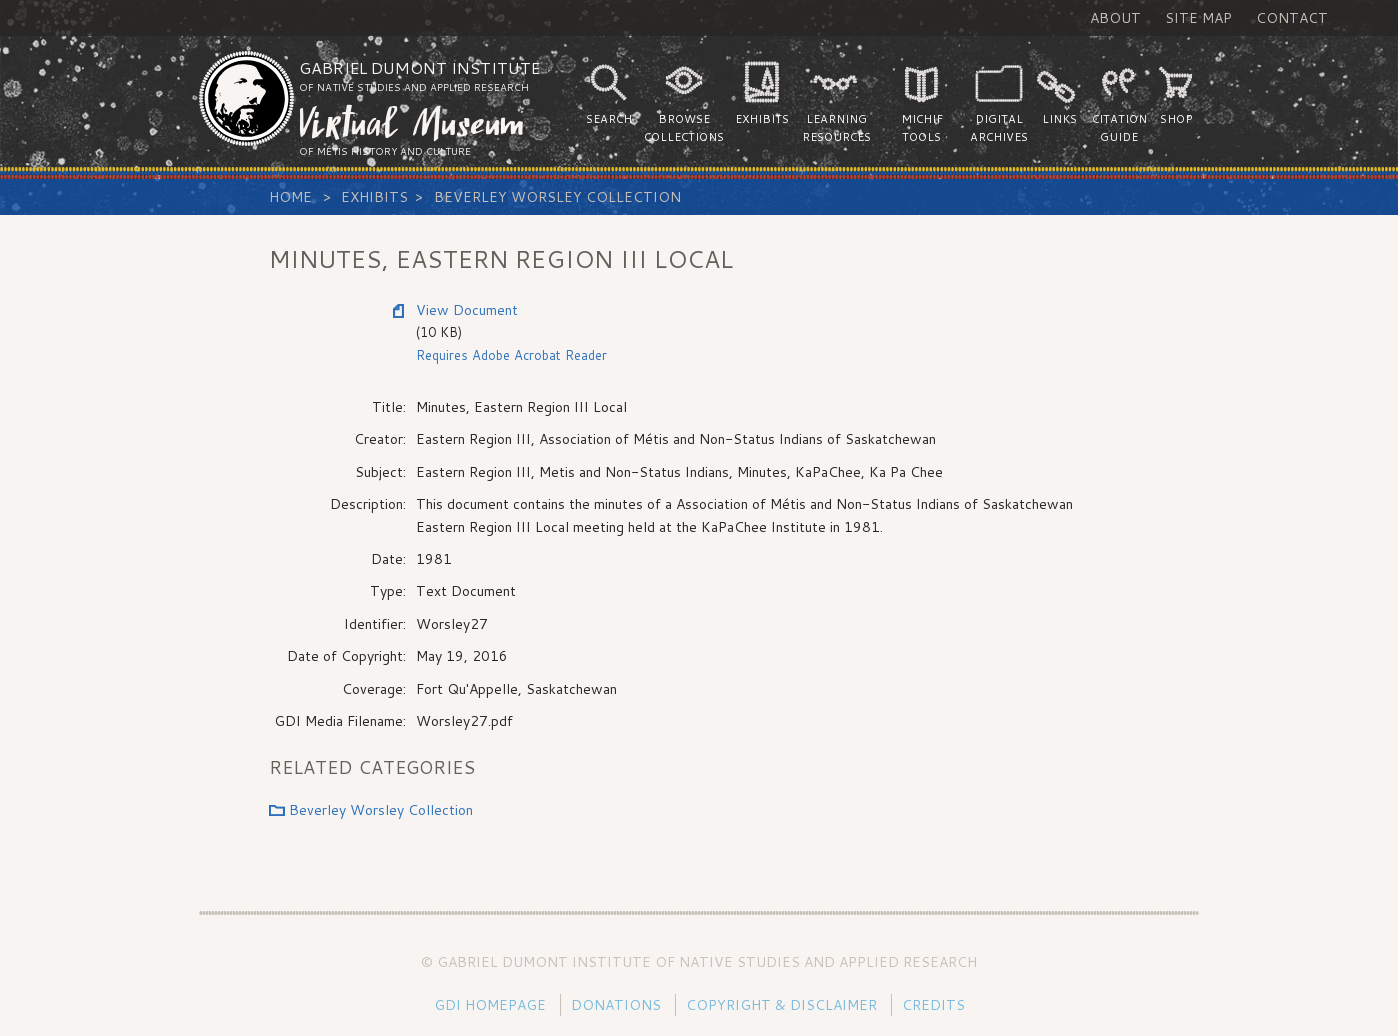 The width and height of the screenshot is (1398, 1036). Describe the element at coordinates (1292, 18) in the screenshot. I see `Contact` at that location.